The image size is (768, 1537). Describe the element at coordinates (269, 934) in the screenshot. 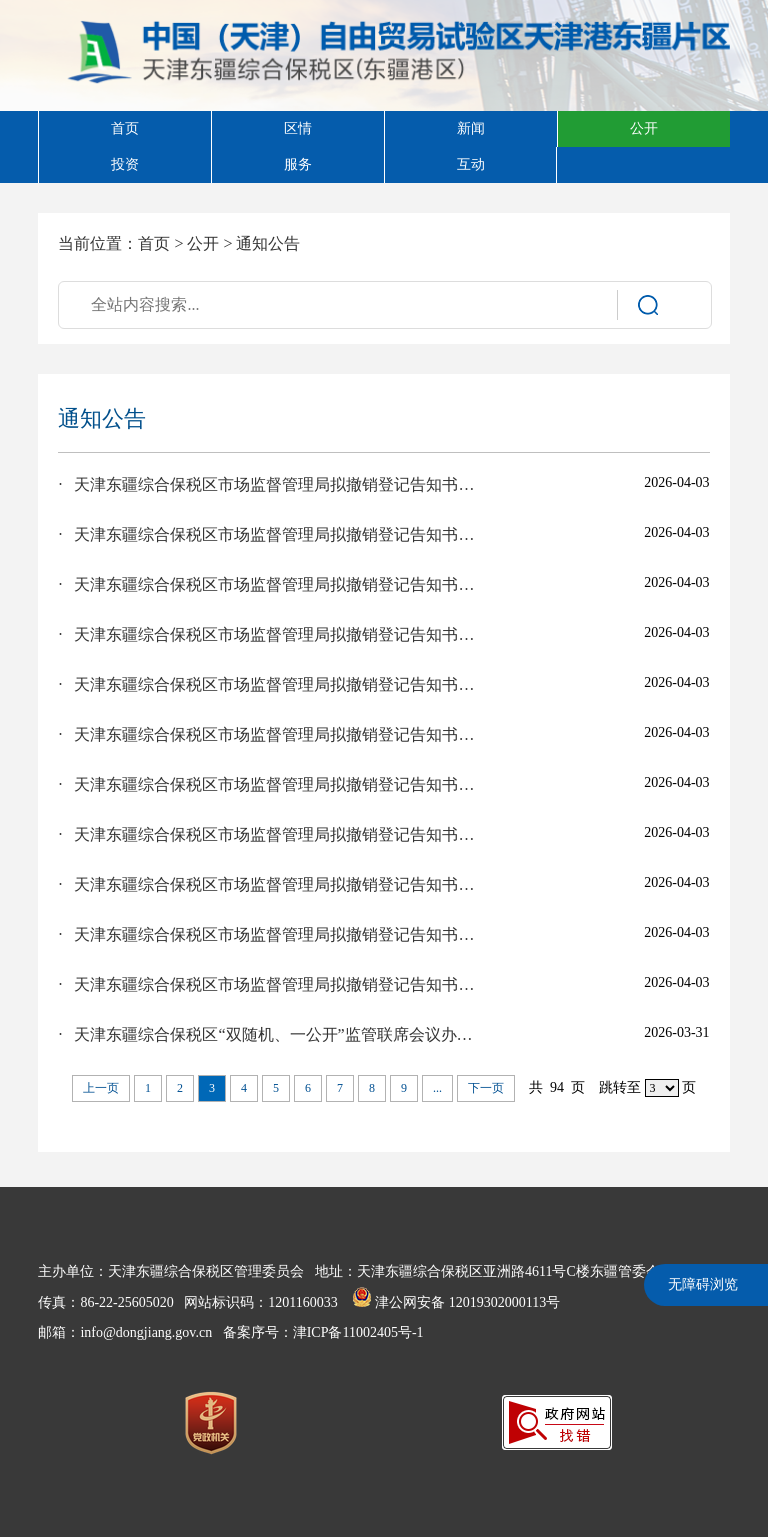

I see `· 天津东疆综合保税区市场监督管理局拟撤销登记告知书送达公告（林裕铭）` at that location.